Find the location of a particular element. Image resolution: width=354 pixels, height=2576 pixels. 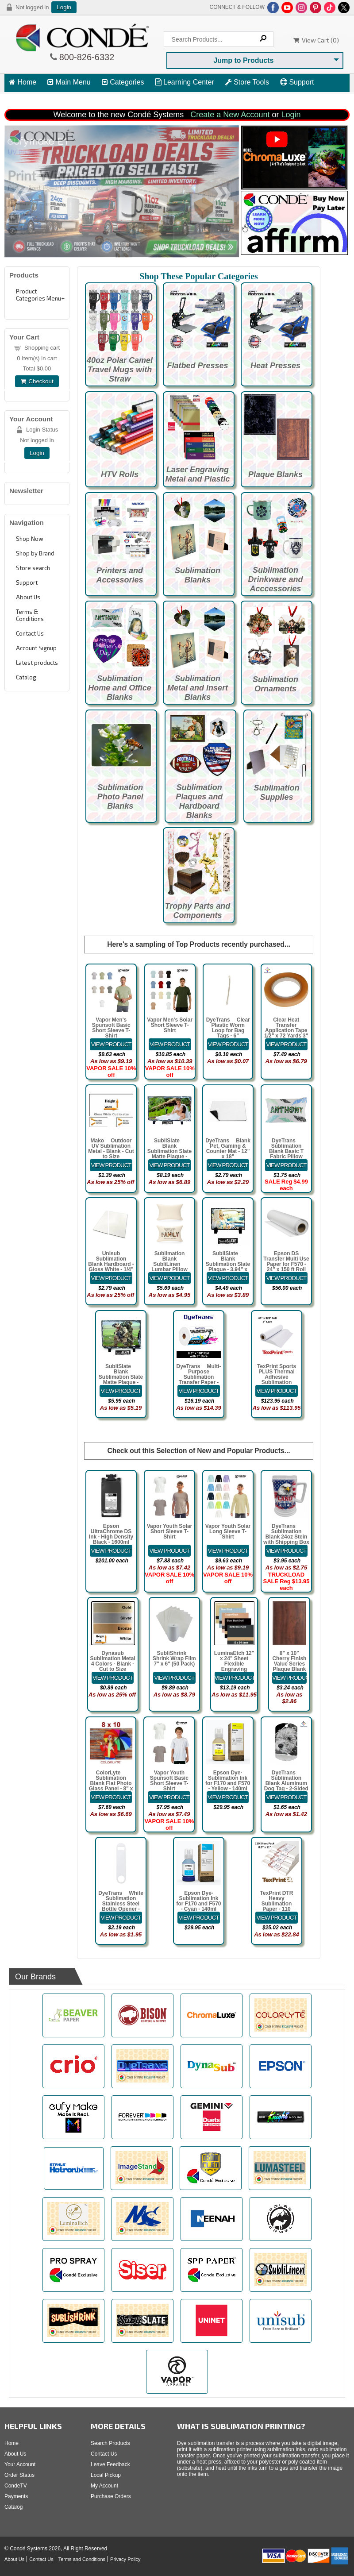

HTV Rolls is located at coordinates (120, 474).